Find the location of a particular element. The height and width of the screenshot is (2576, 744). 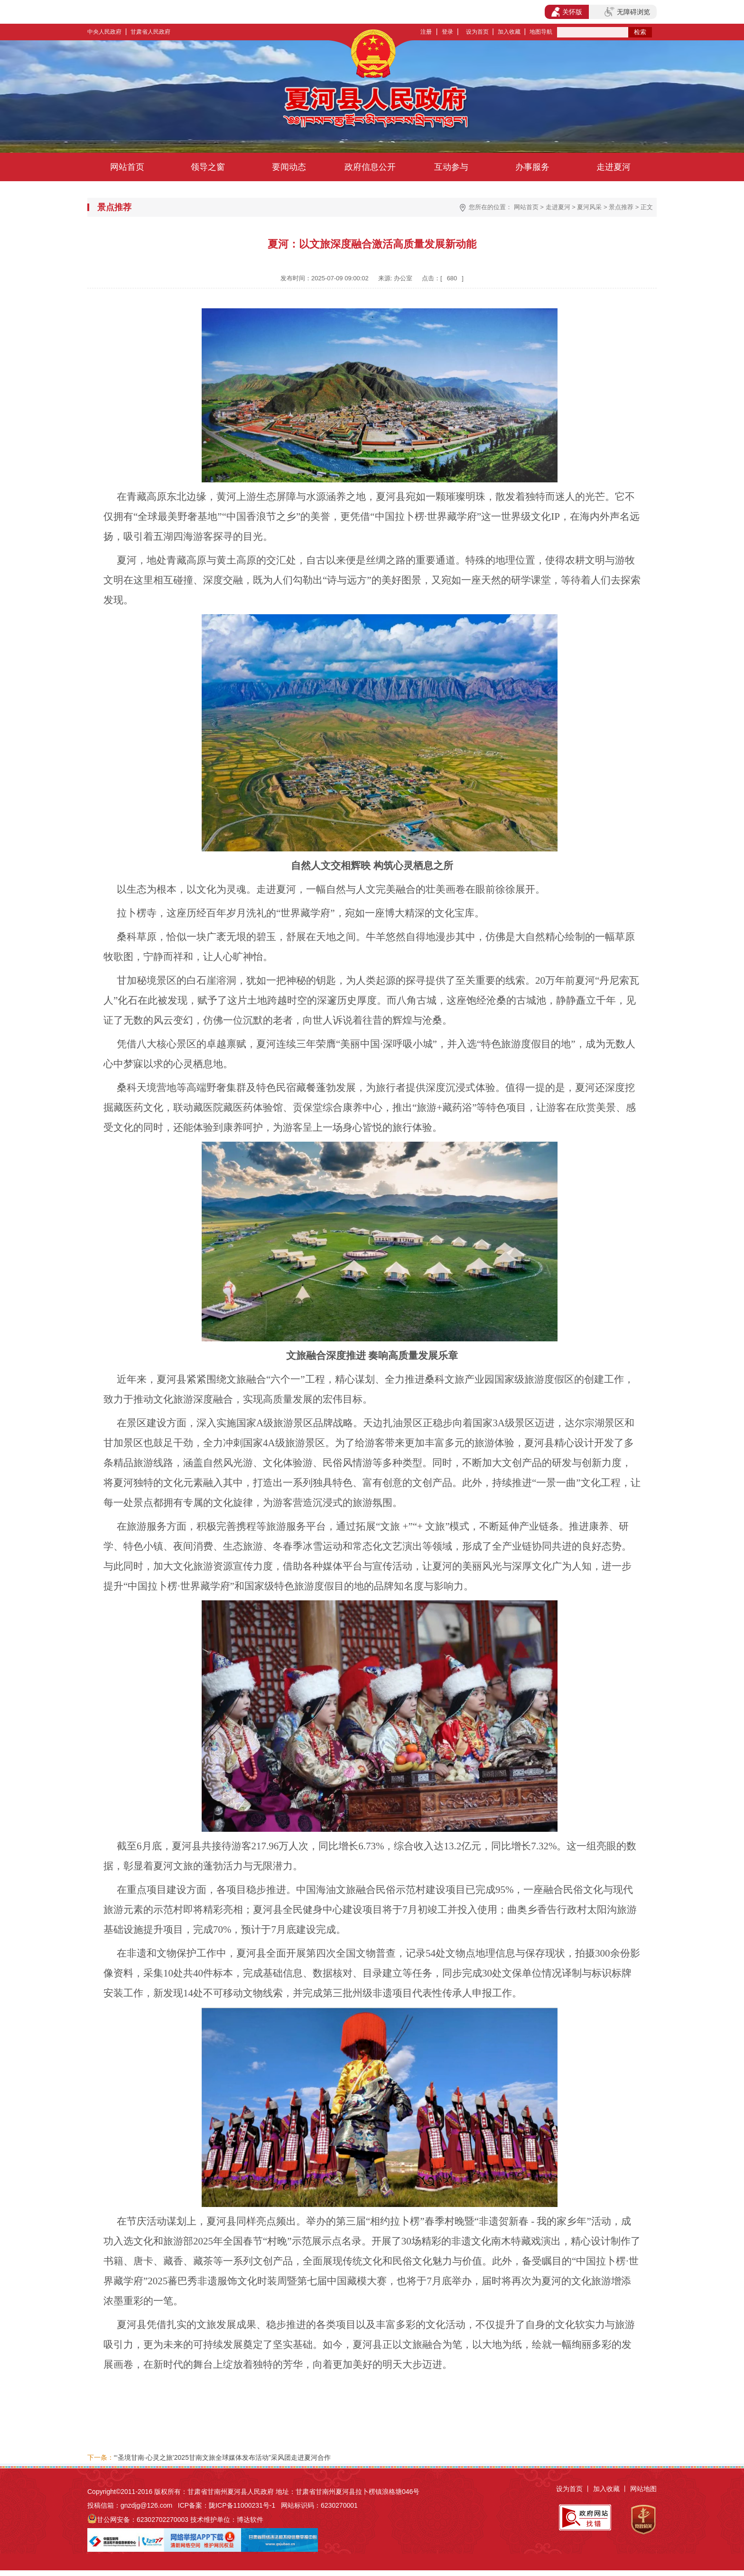

陇ICP备11000231号-1 is located at coordinates (242, 2505).